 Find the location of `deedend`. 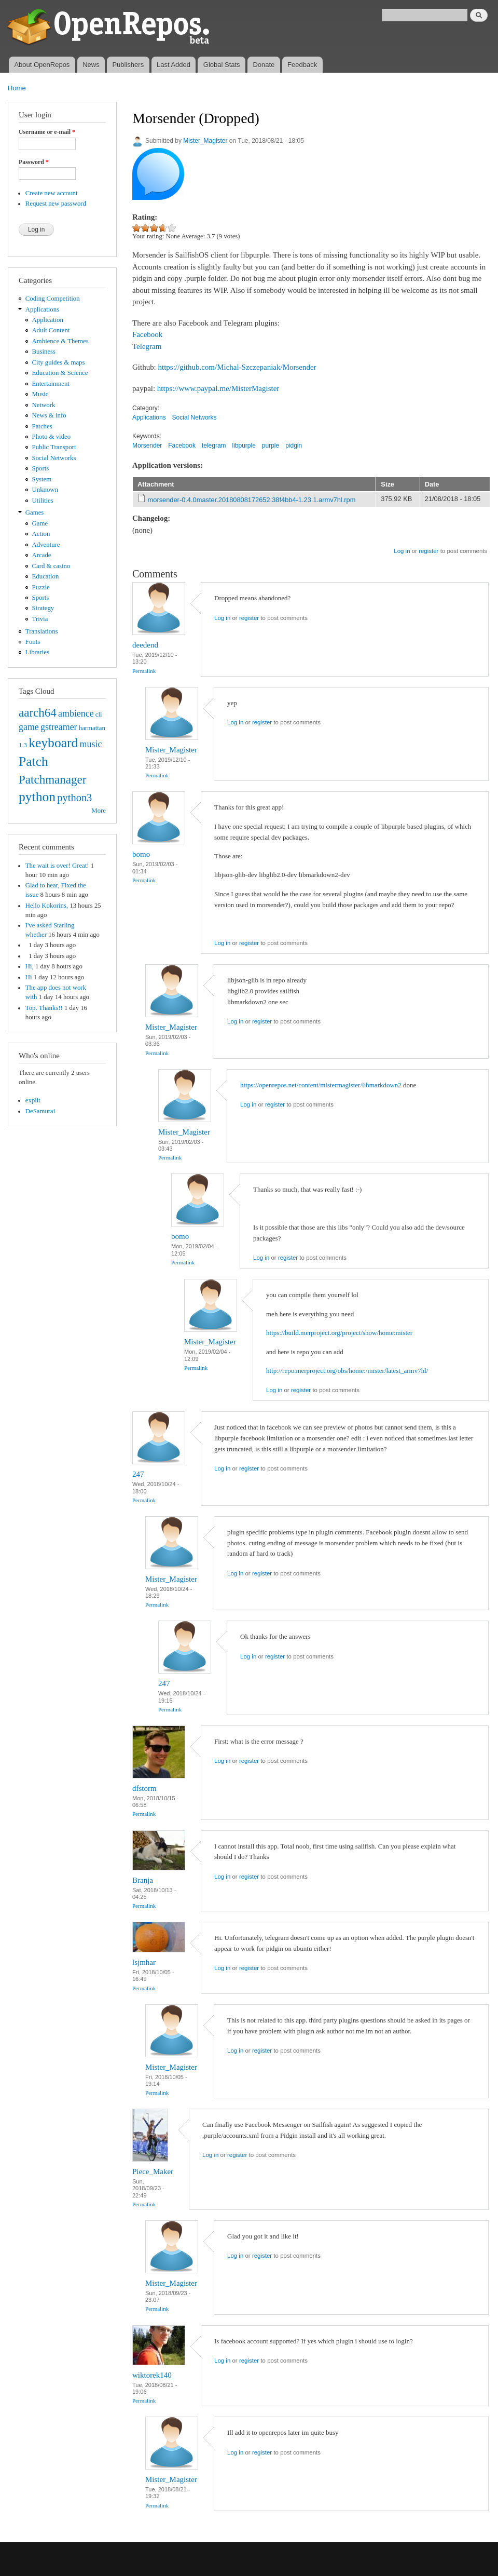

deedend is located at coordinates (145, 645).